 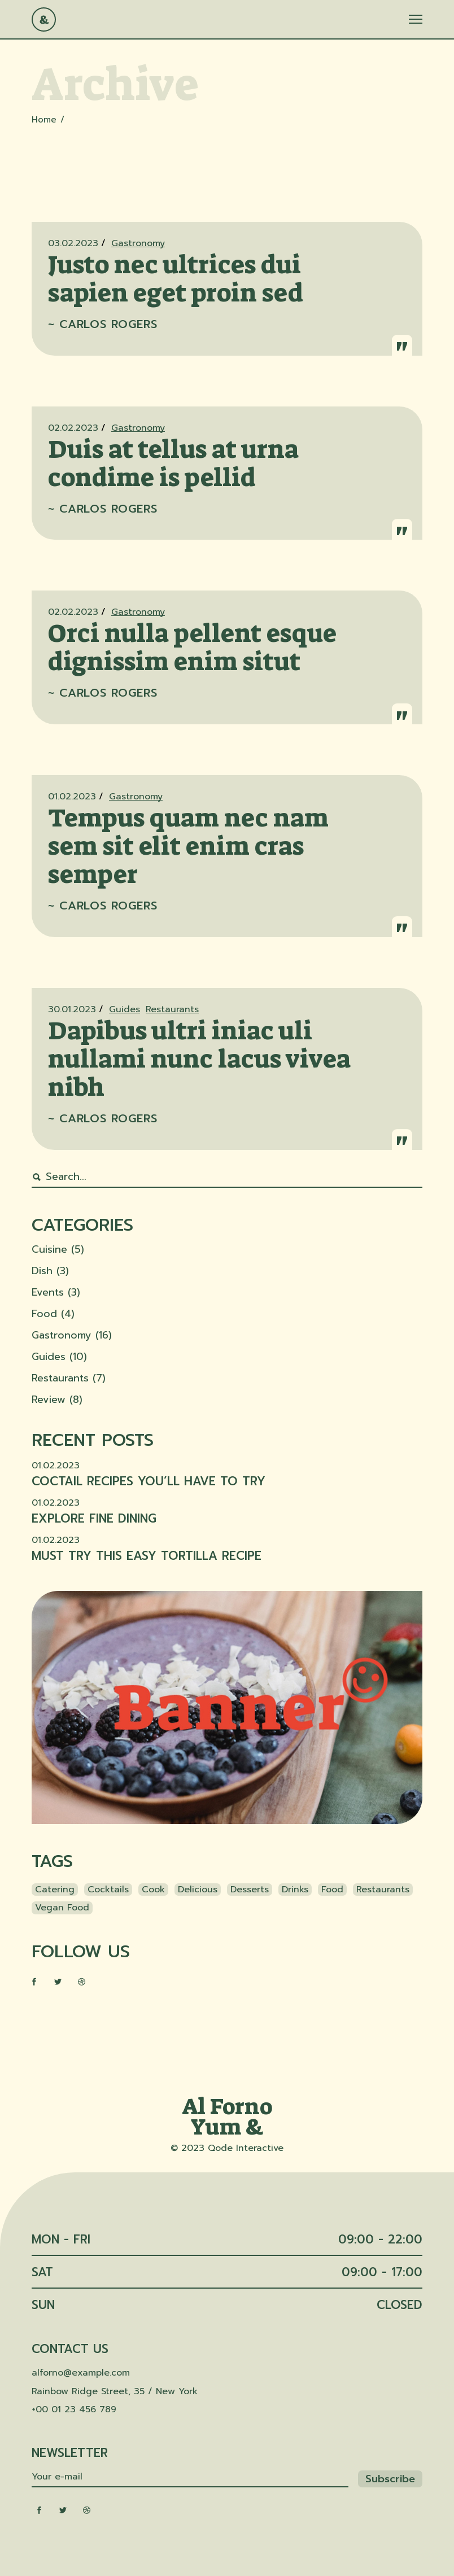 I want to click on 02.02.2023, so click(x=73, y=428).